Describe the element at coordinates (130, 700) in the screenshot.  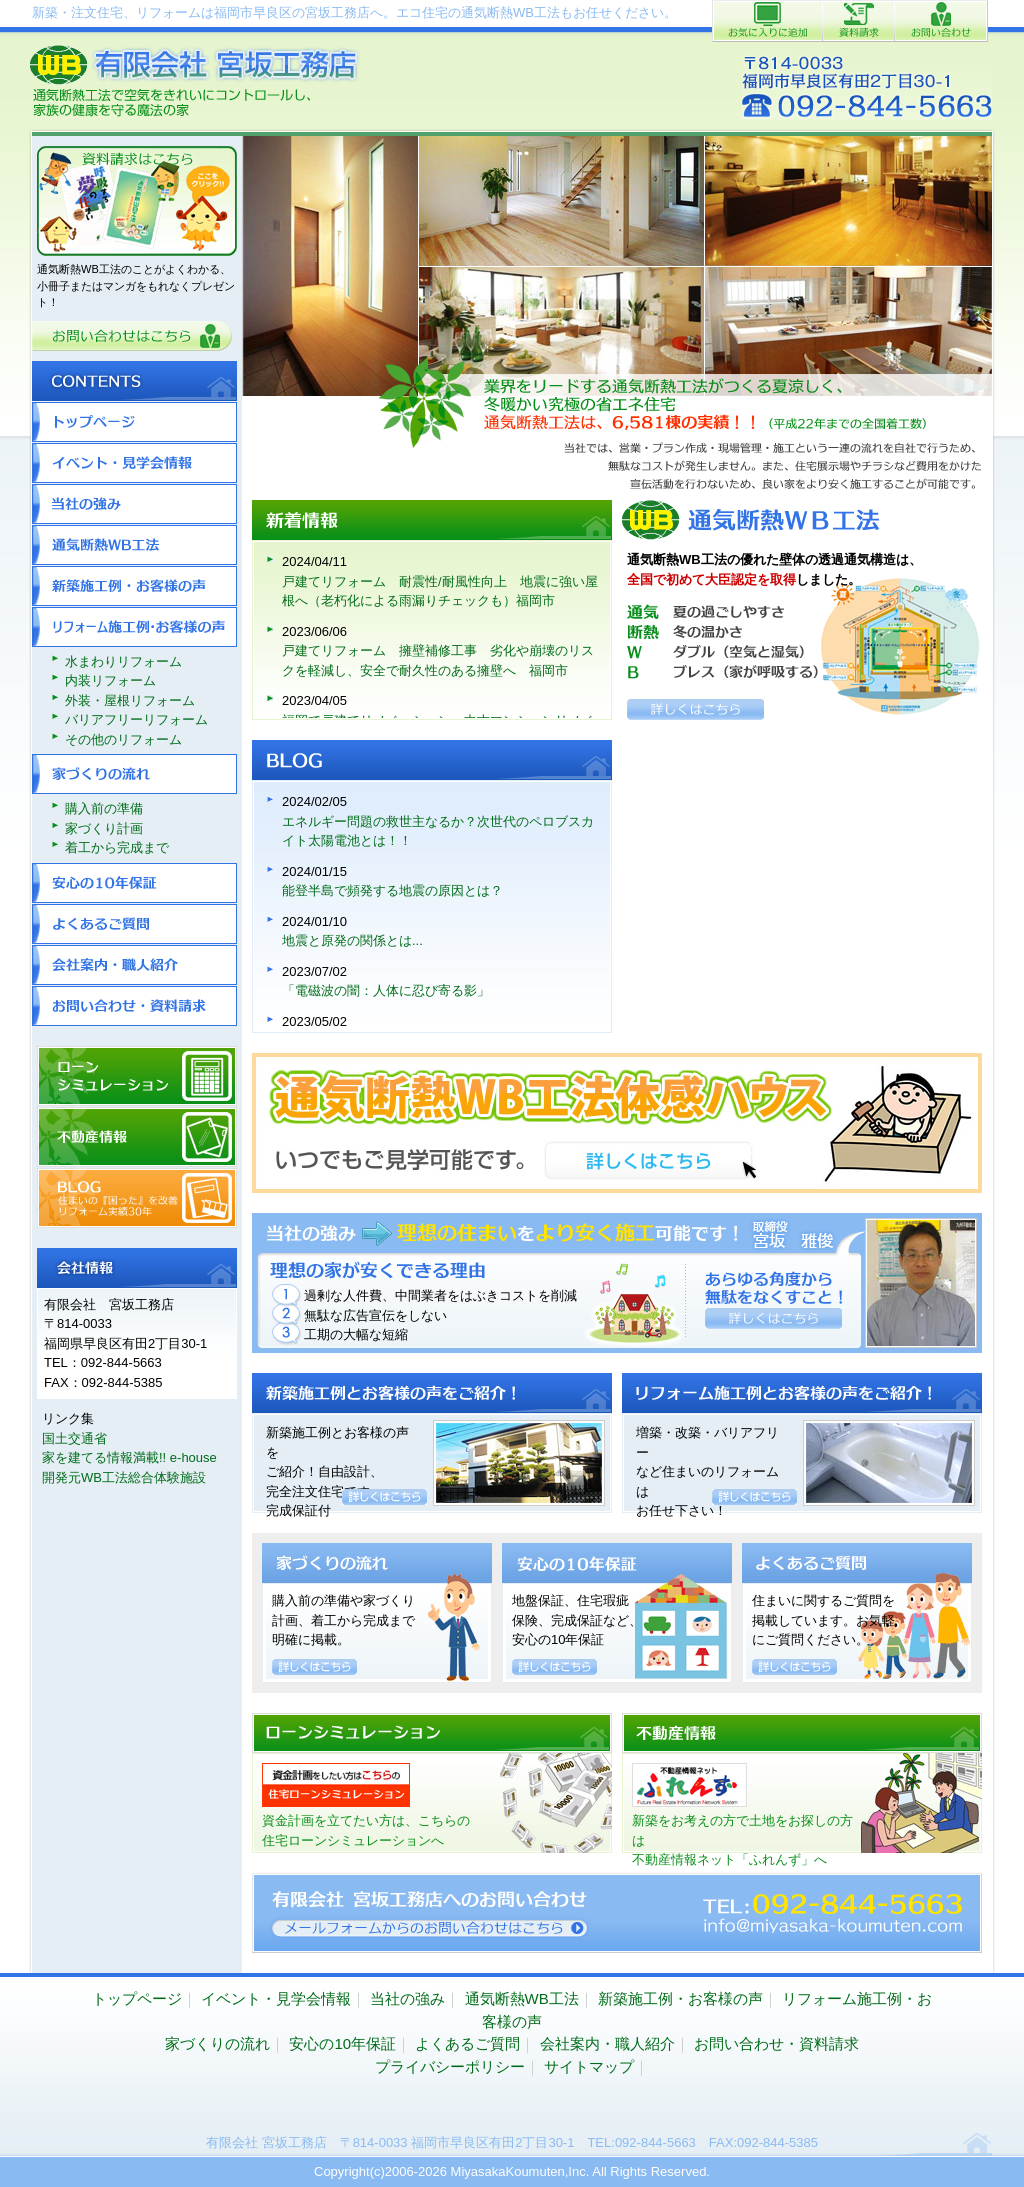
I see `外装・屋根リフォーム` at that location.